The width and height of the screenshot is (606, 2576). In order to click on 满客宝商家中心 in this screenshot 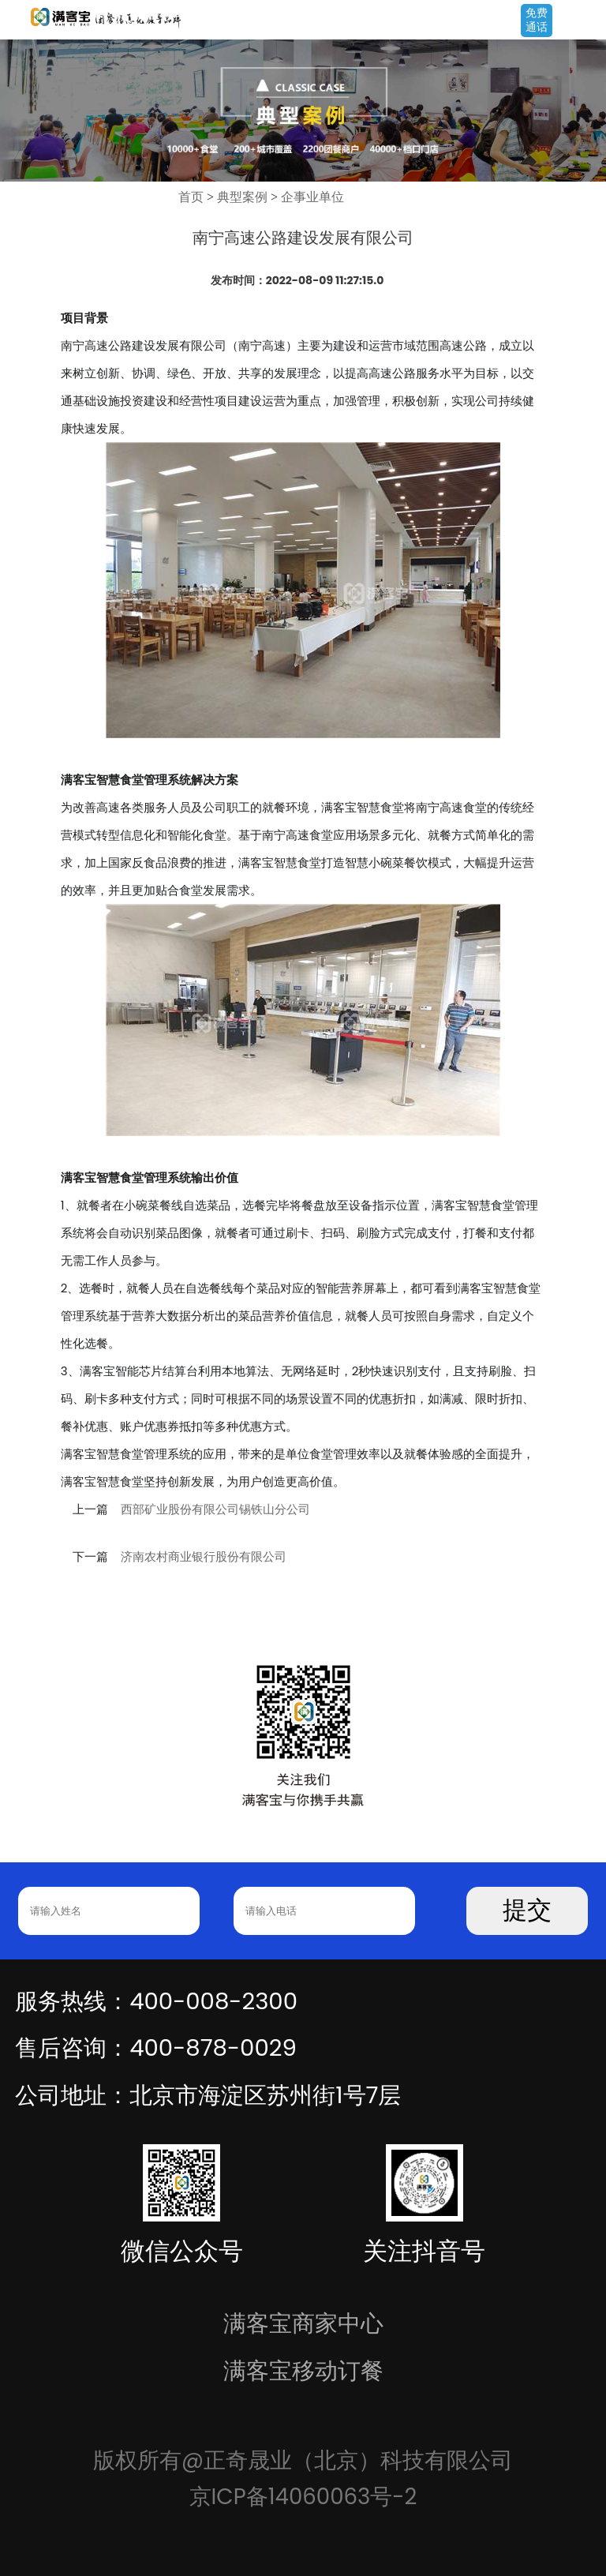, I will do `click(303, 2323)`.